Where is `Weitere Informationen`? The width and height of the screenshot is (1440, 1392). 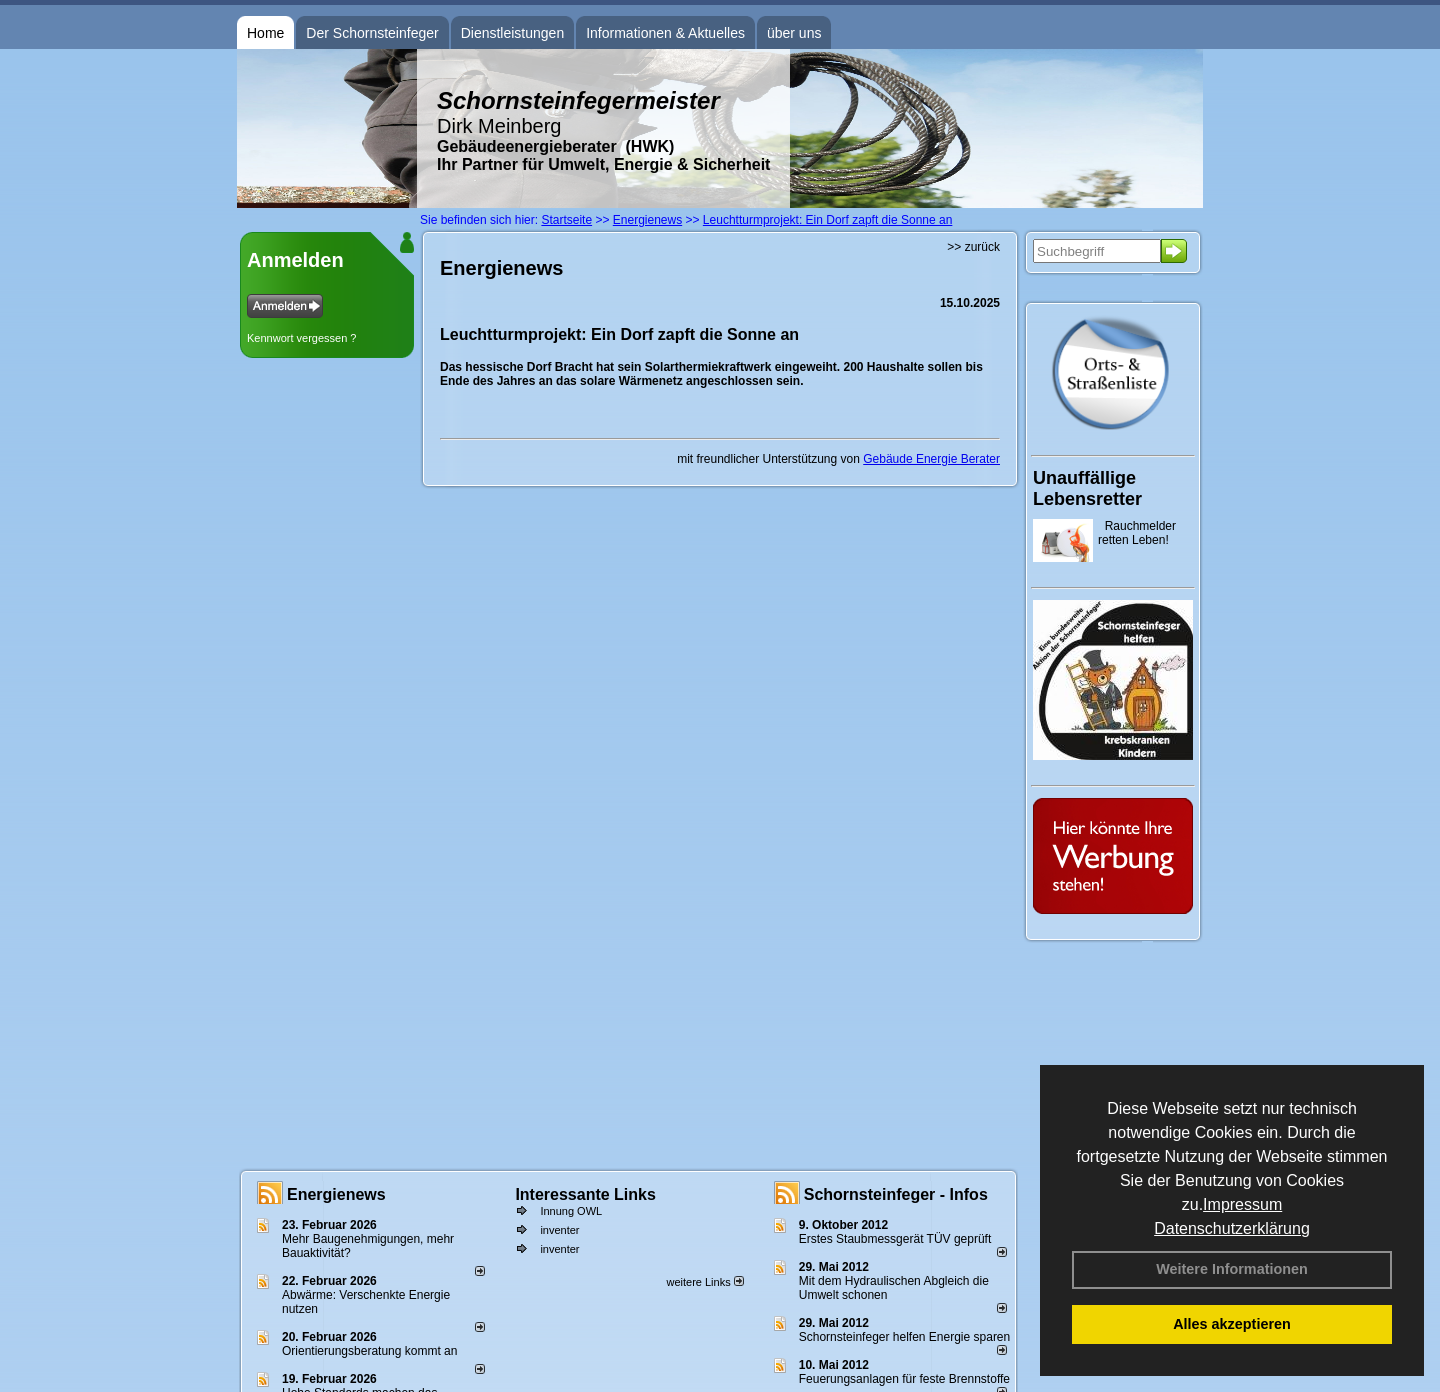
Weitere Informationen is located at coordinates (1232, 1269).